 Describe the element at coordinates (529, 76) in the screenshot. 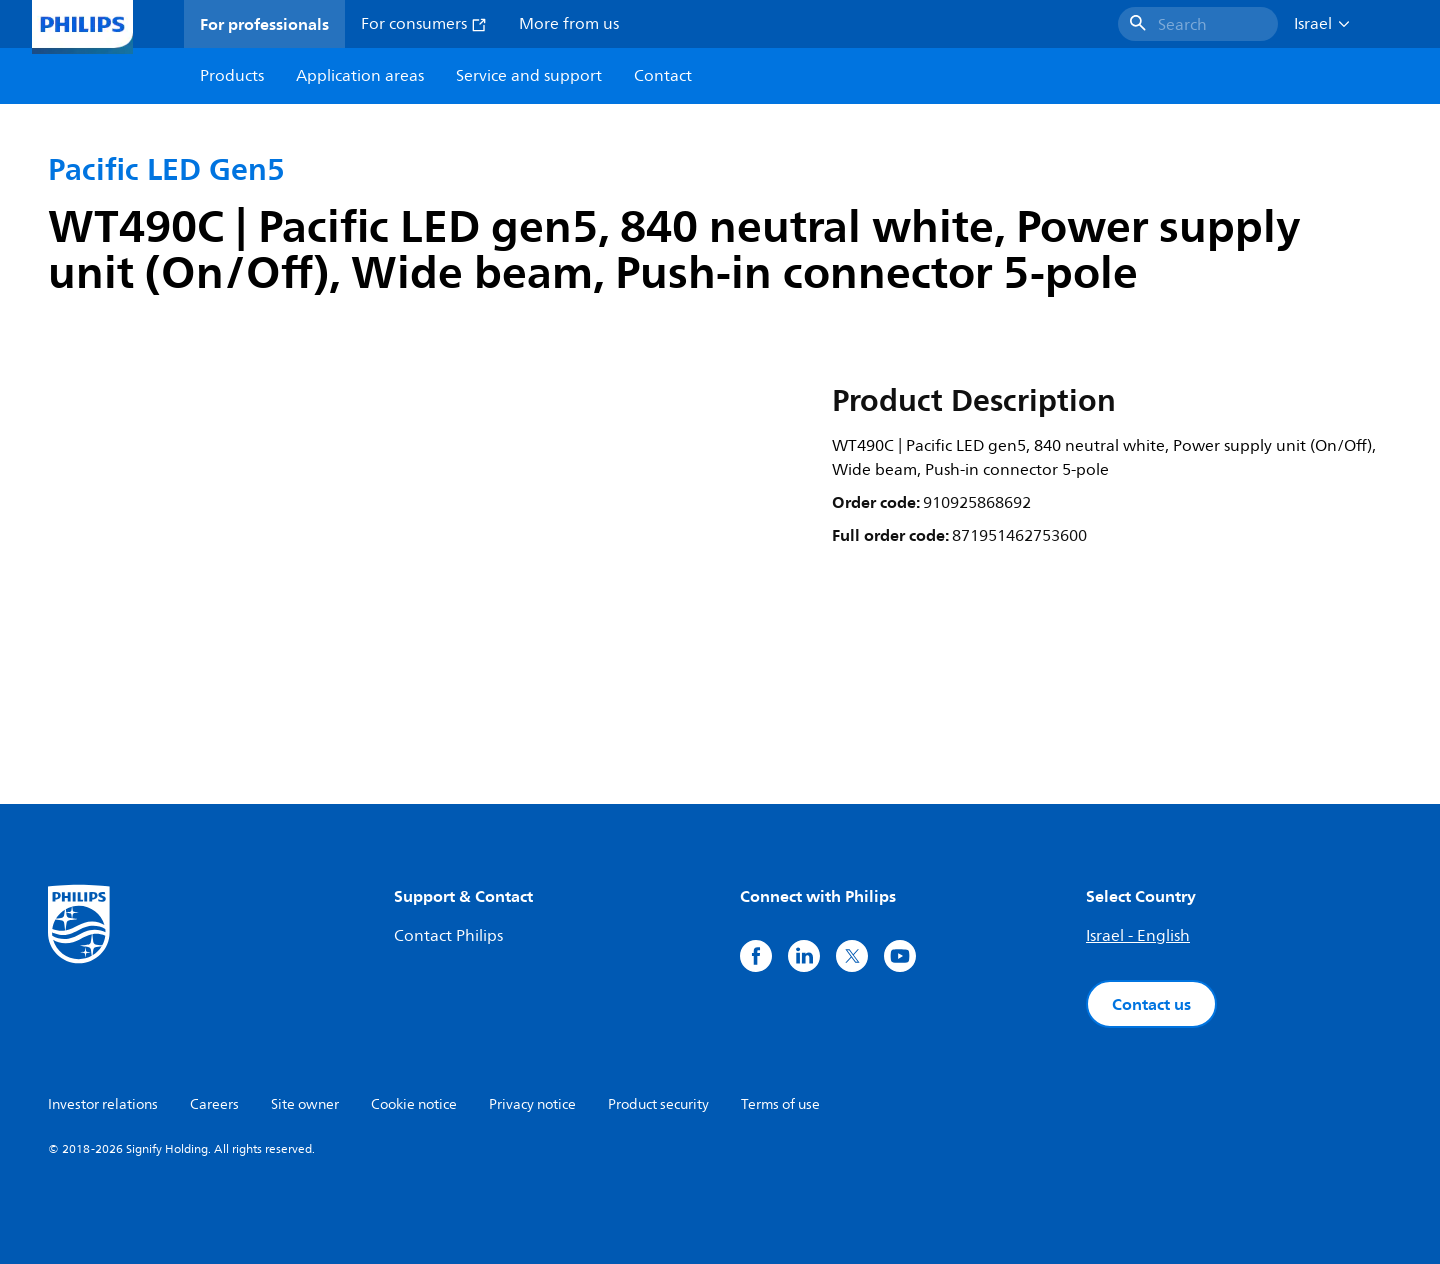

I see `Service and support` at that location.